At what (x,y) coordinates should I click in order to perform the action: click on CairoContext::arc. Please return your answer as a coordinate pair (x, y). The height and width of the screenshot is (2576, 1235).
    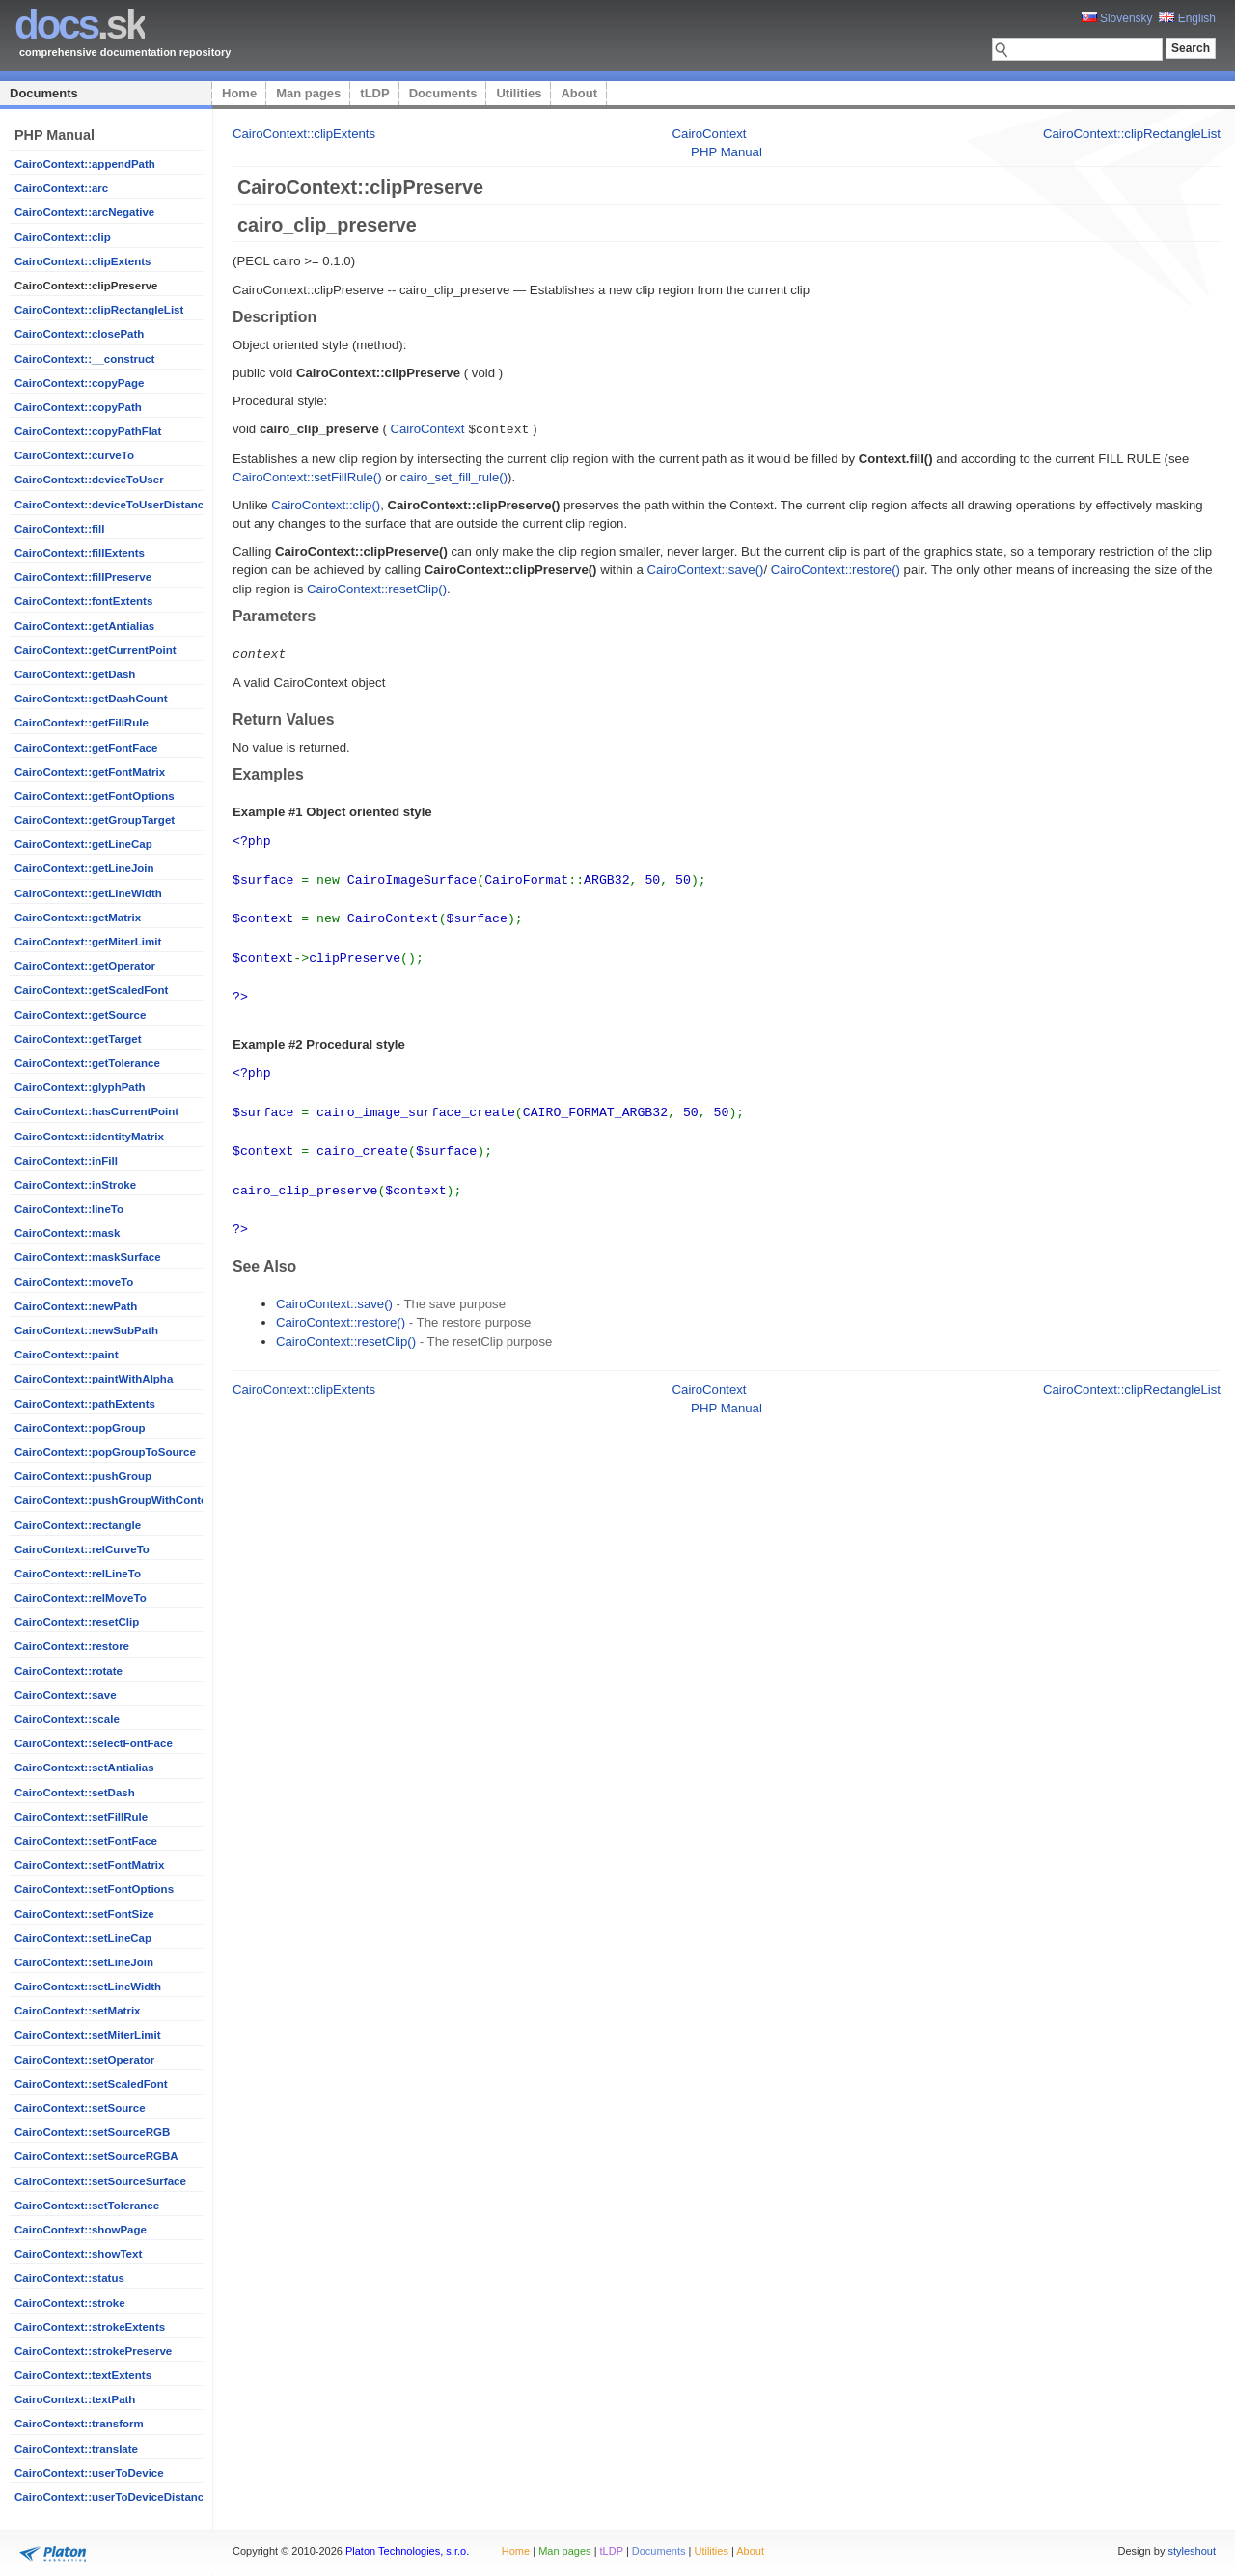
    Looking at the image, I should click on (61, 188).